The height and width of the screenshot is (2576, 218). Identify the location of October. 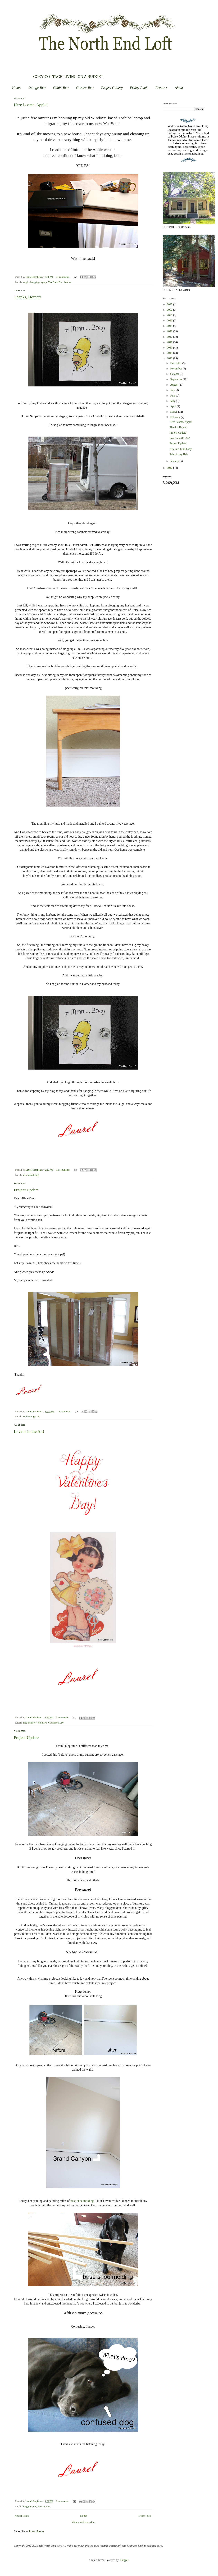
(175, 373).